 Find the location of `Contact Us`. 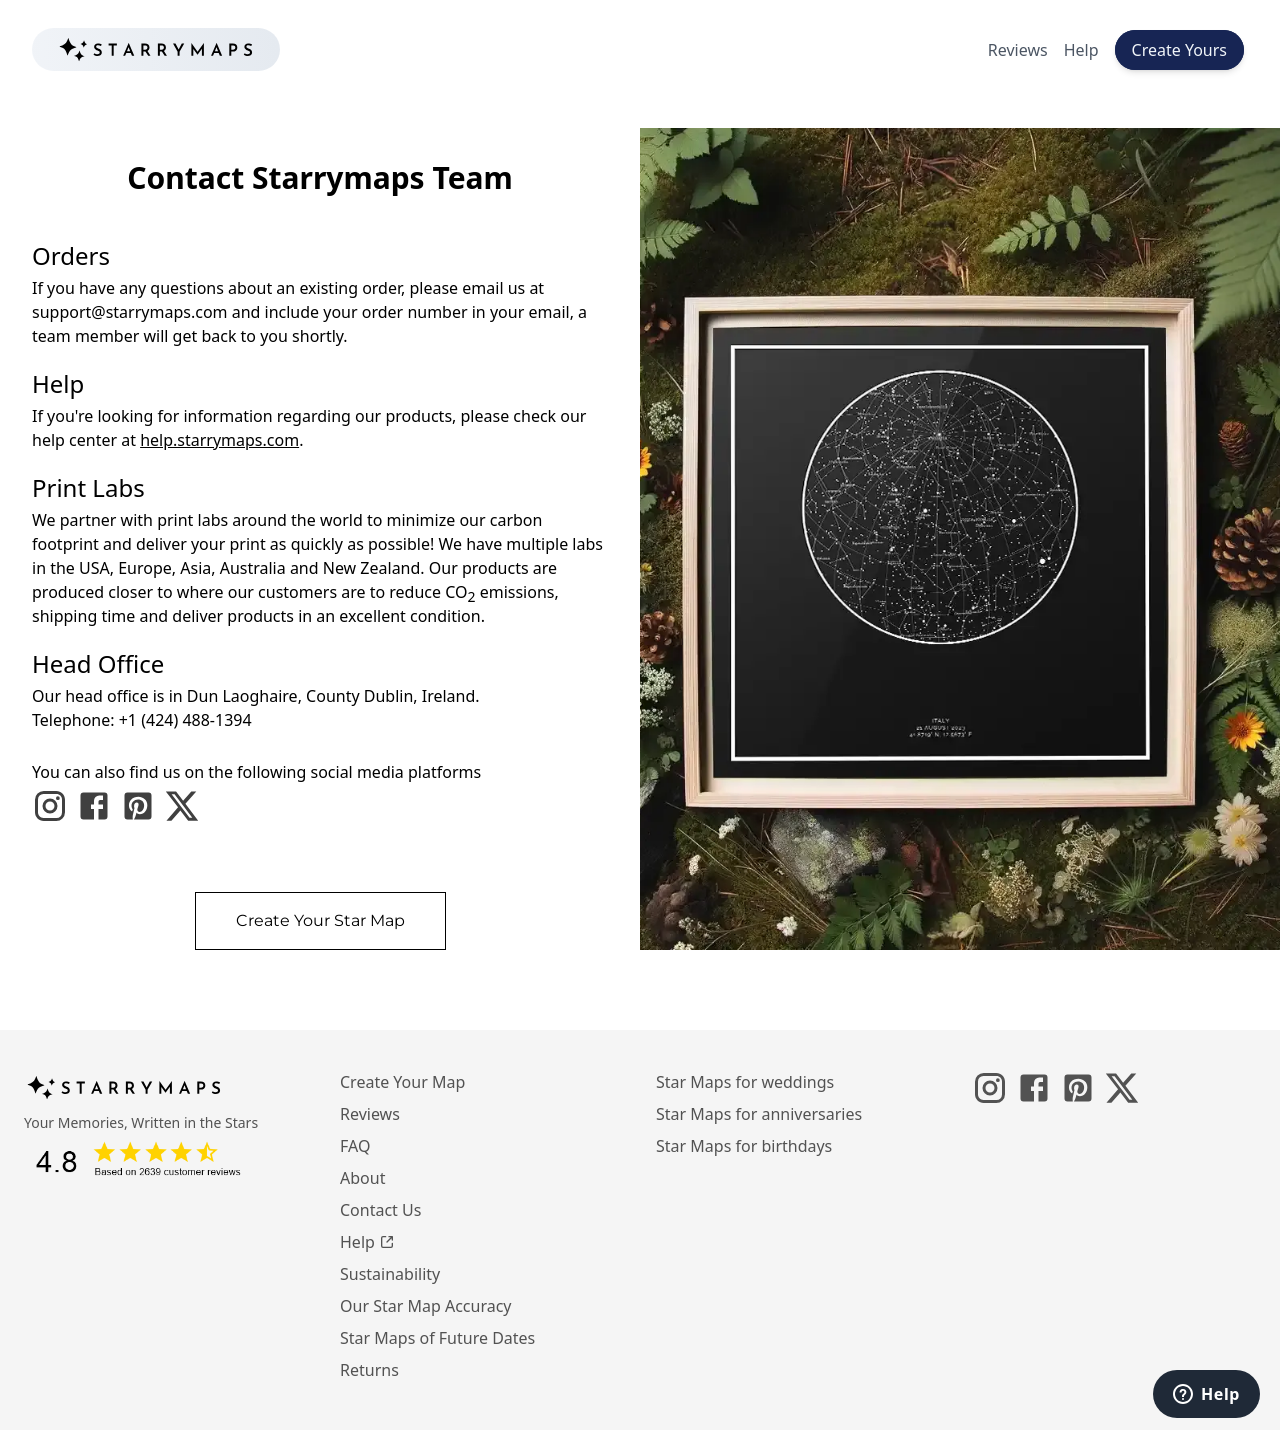

Contact Us is located at coordinates (380, 1210).